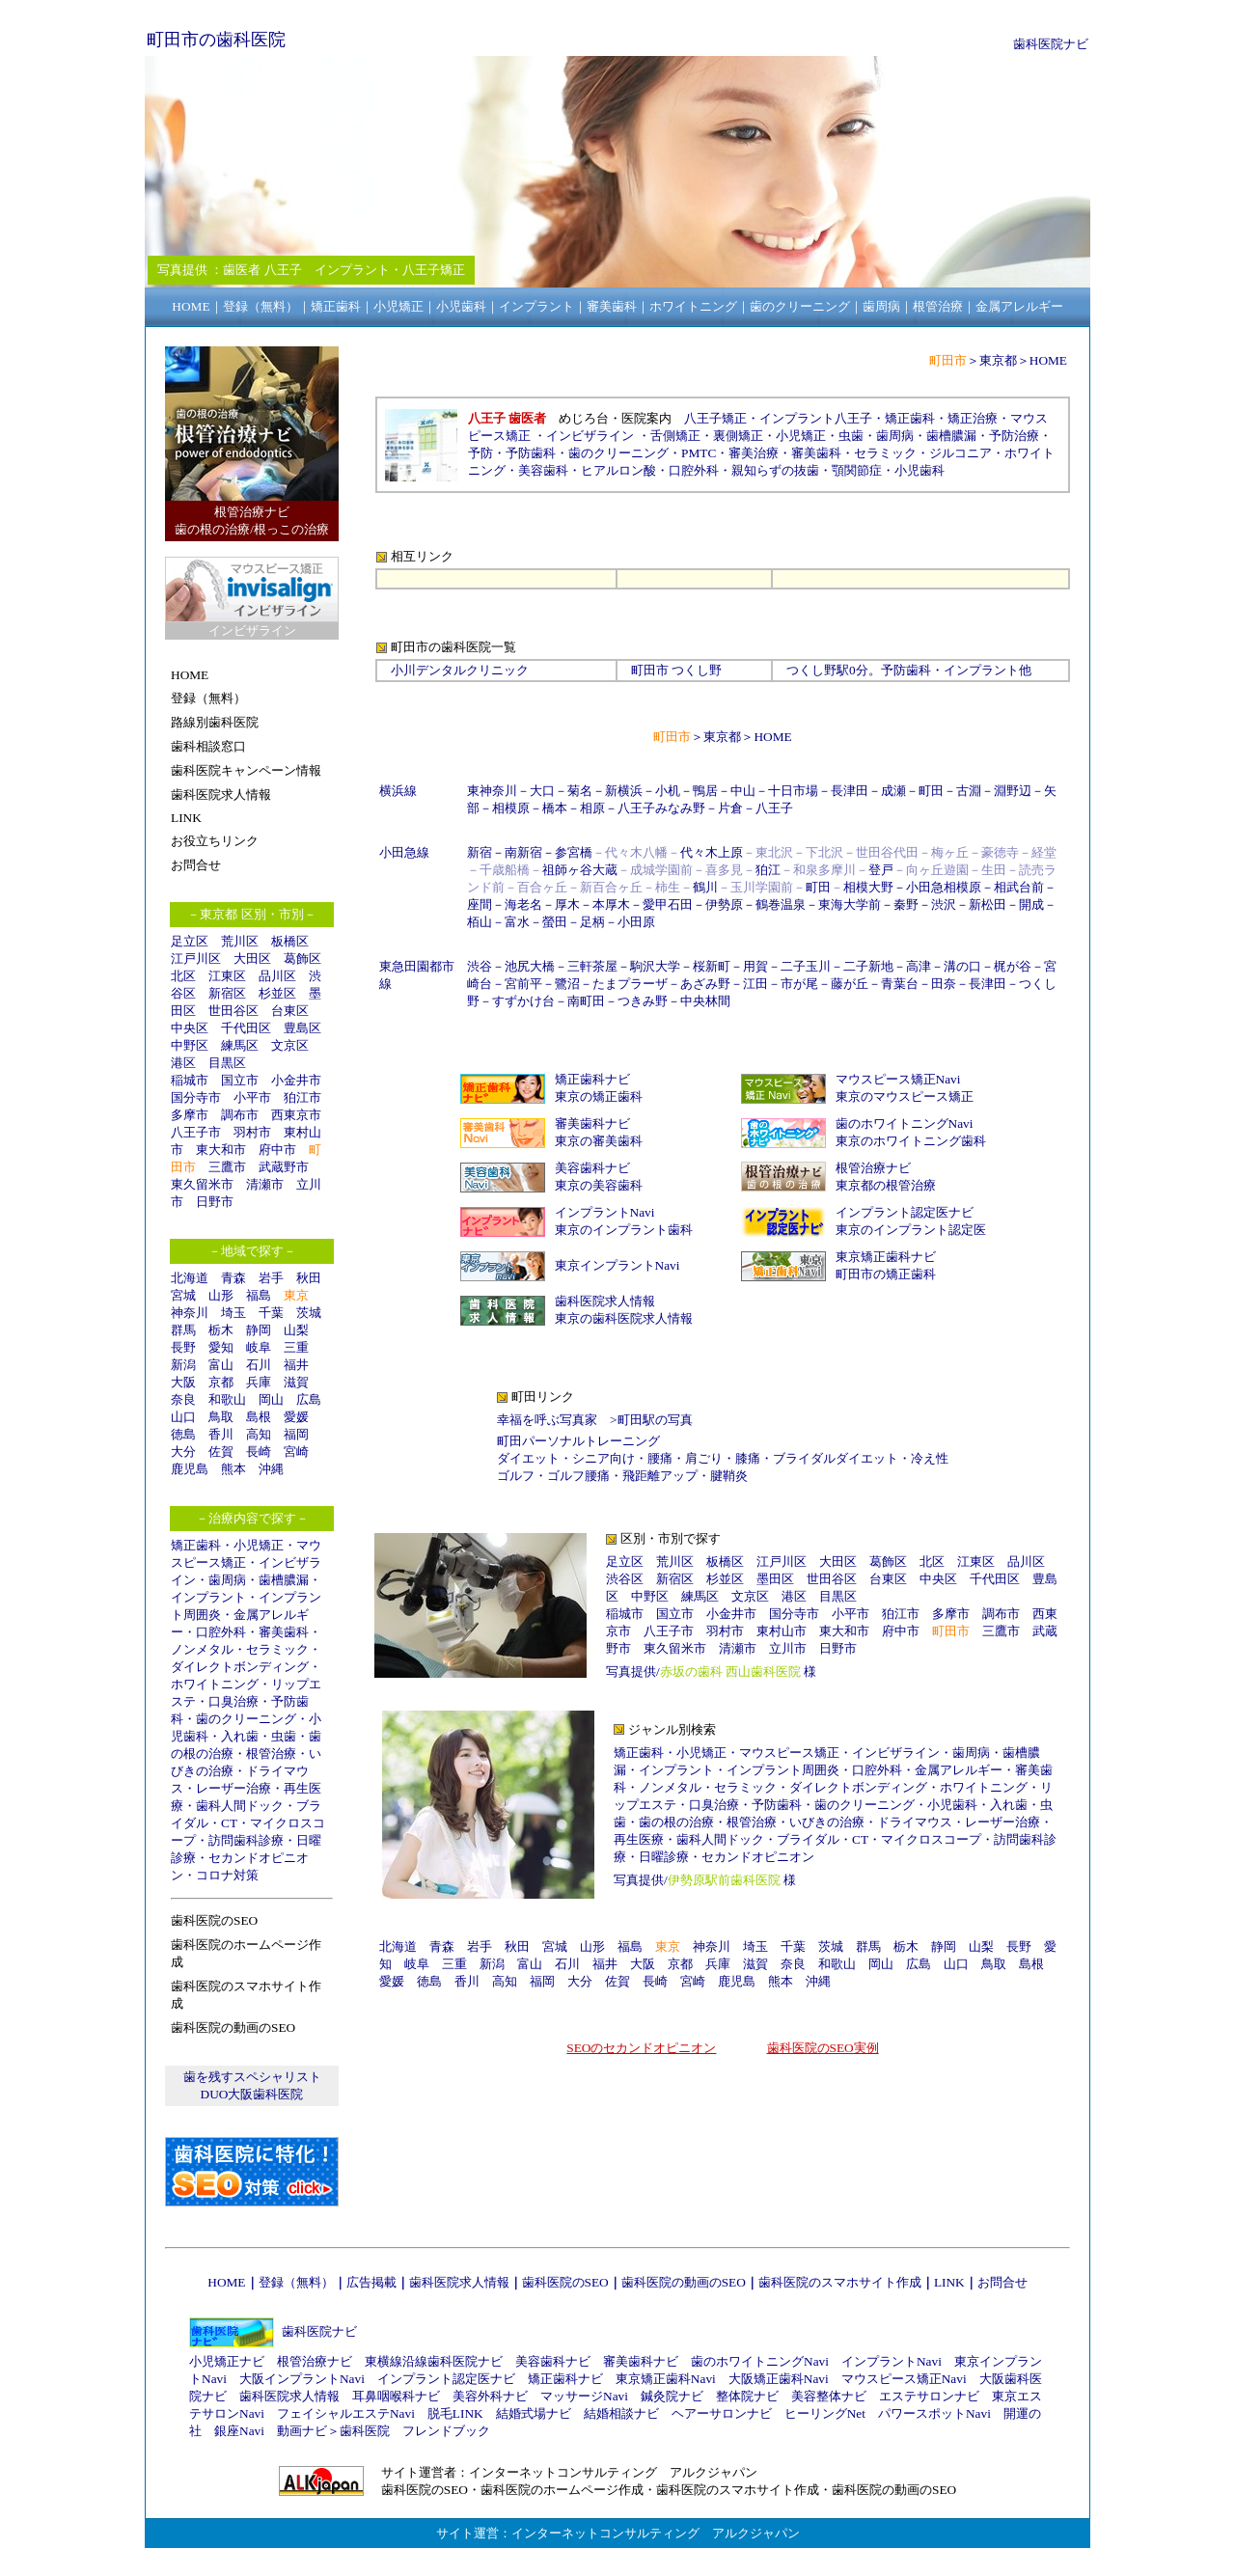 The width and height of the screenshot is (1235, 2576). What do you see at coordinates (189, 1469) in the screenshot?
I see `鹿児島` at bounding box center [189, 1469].